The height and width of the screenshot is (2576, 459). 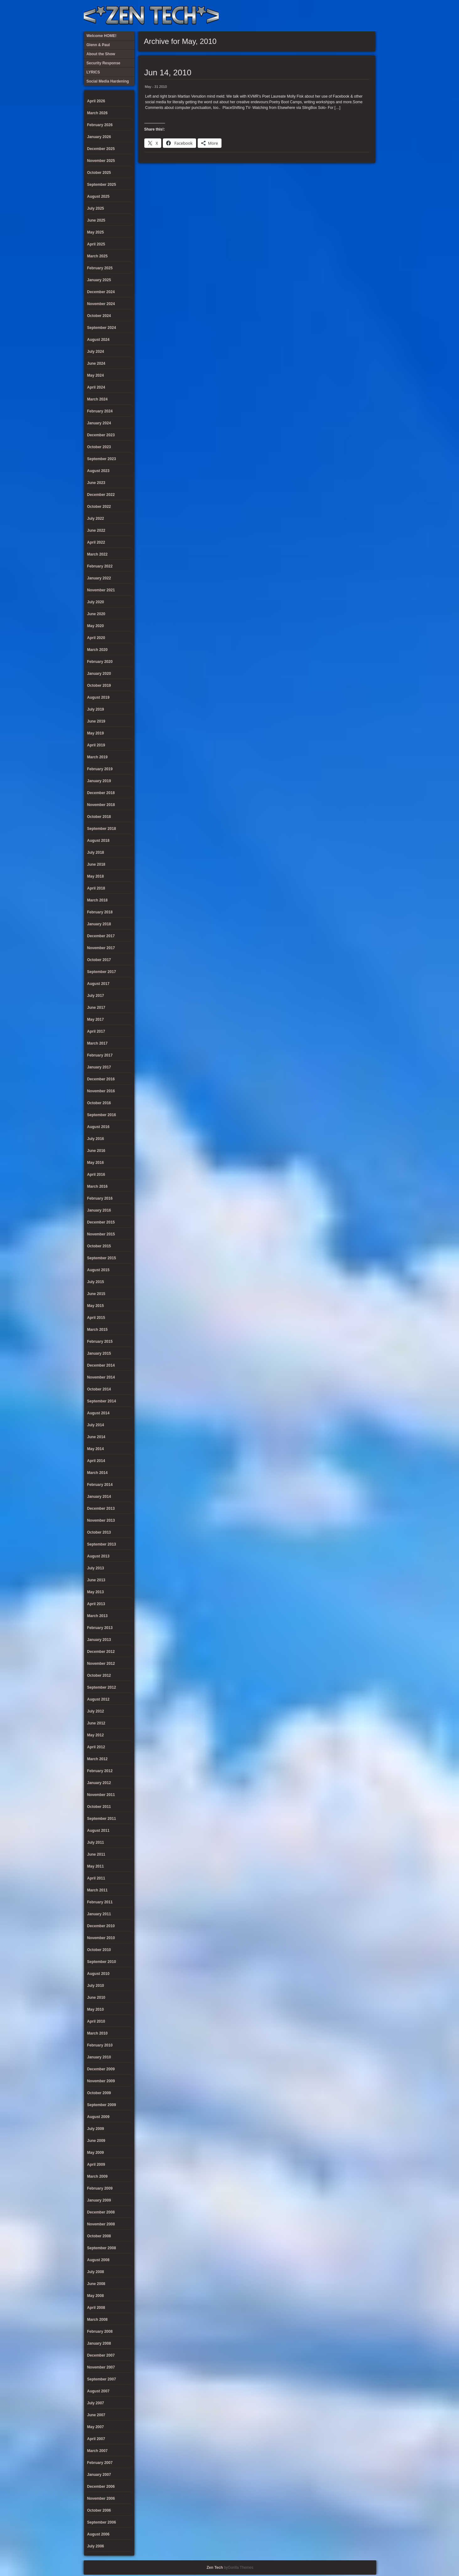 I want to click on April 2016, so click(x=96, y=1174).